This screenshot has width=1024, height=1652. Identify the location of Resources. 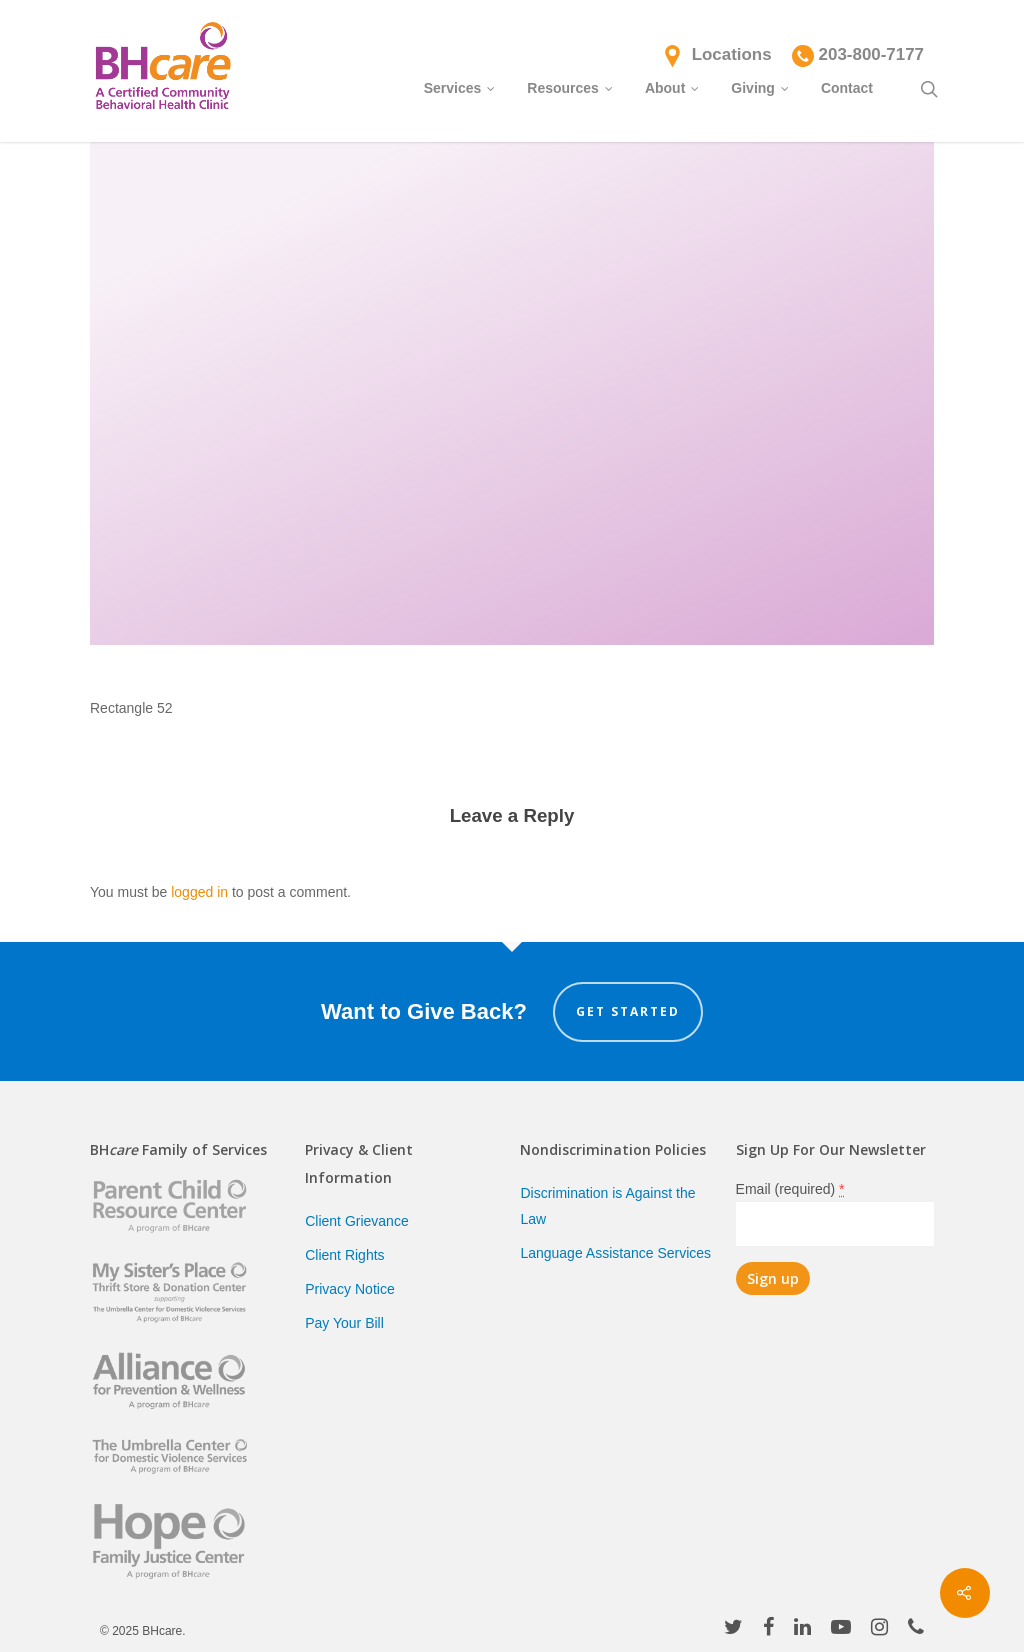
(571, 87).